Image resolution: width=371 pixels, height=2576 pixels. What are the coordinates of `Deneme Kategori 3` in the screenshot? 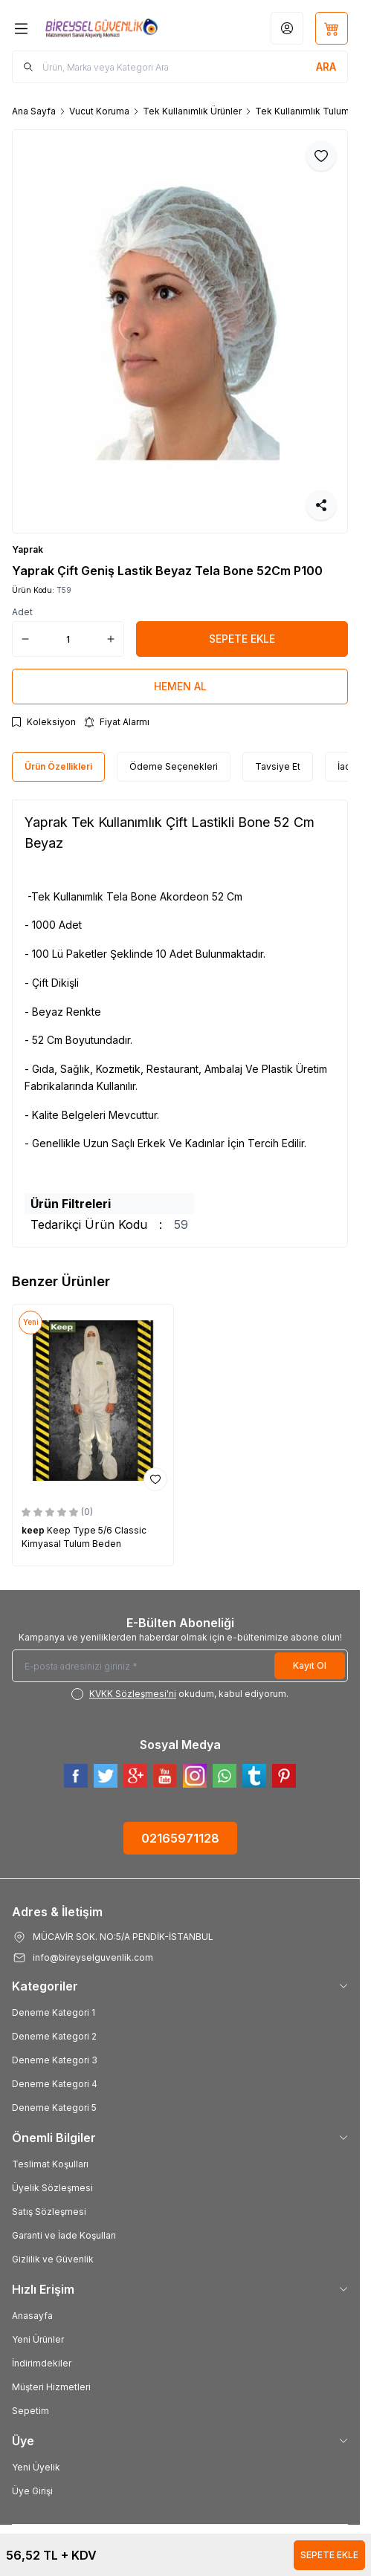 It's located at (54, 2060).